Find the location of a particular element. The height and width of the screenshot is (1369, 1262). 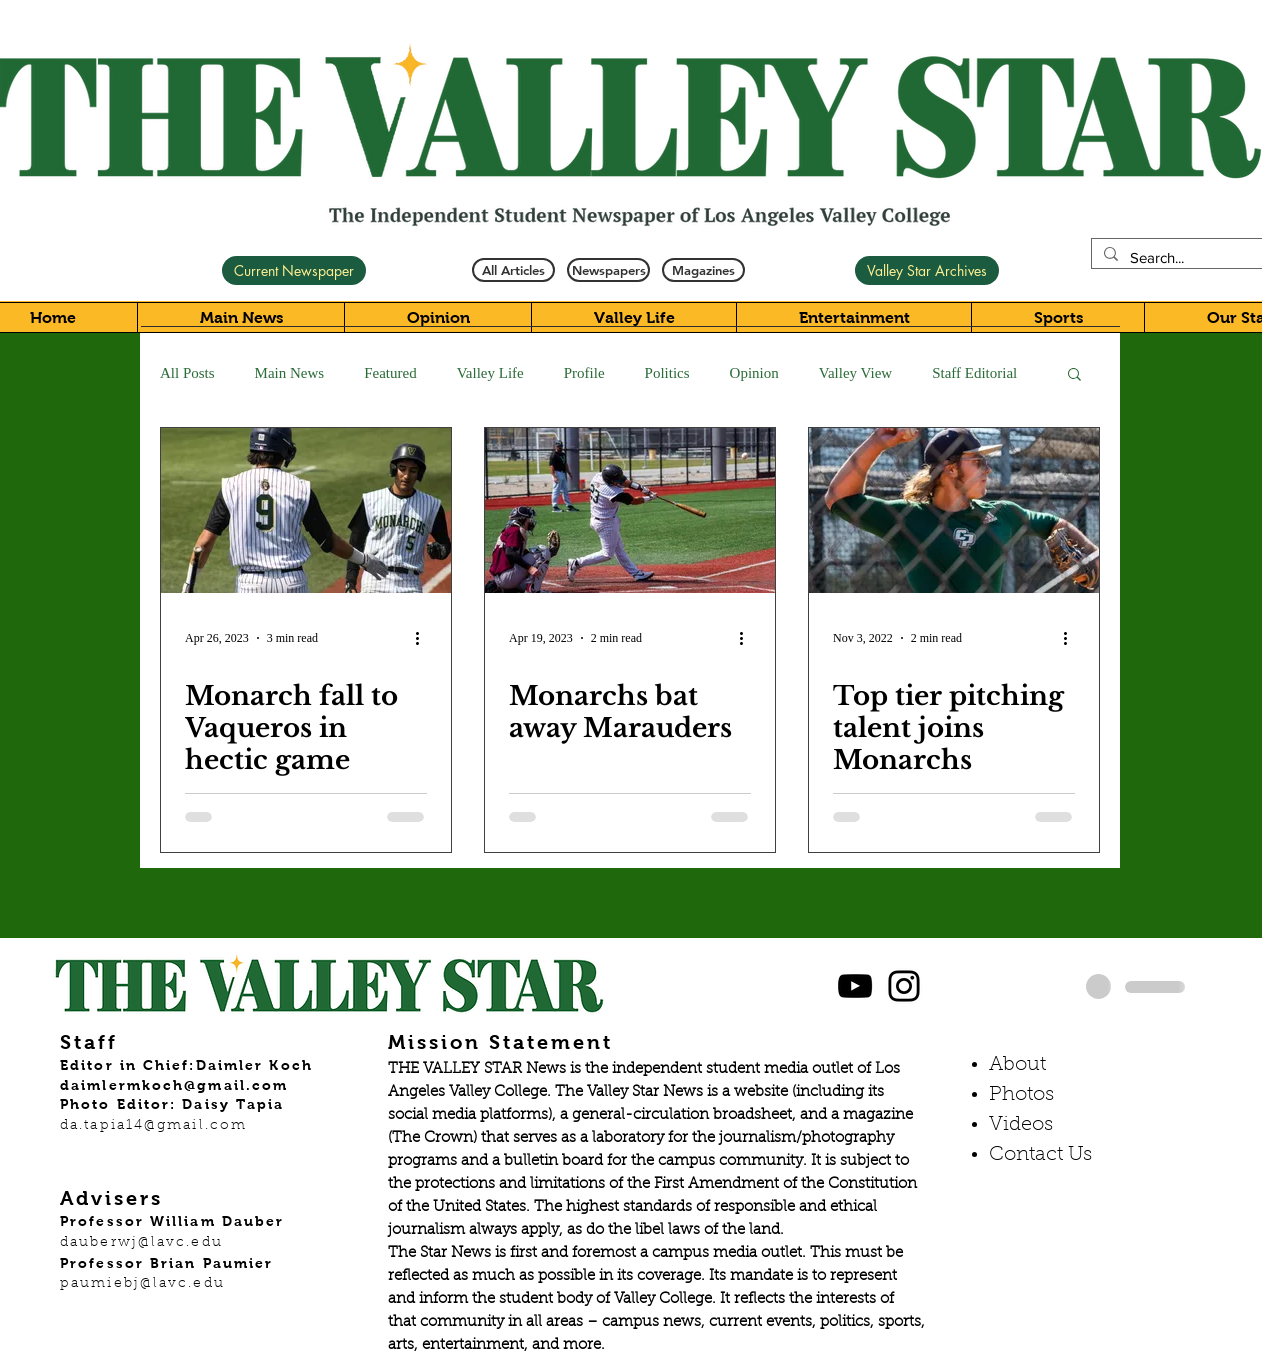

[Current Newspaper] is located at coordinates (294, 270).